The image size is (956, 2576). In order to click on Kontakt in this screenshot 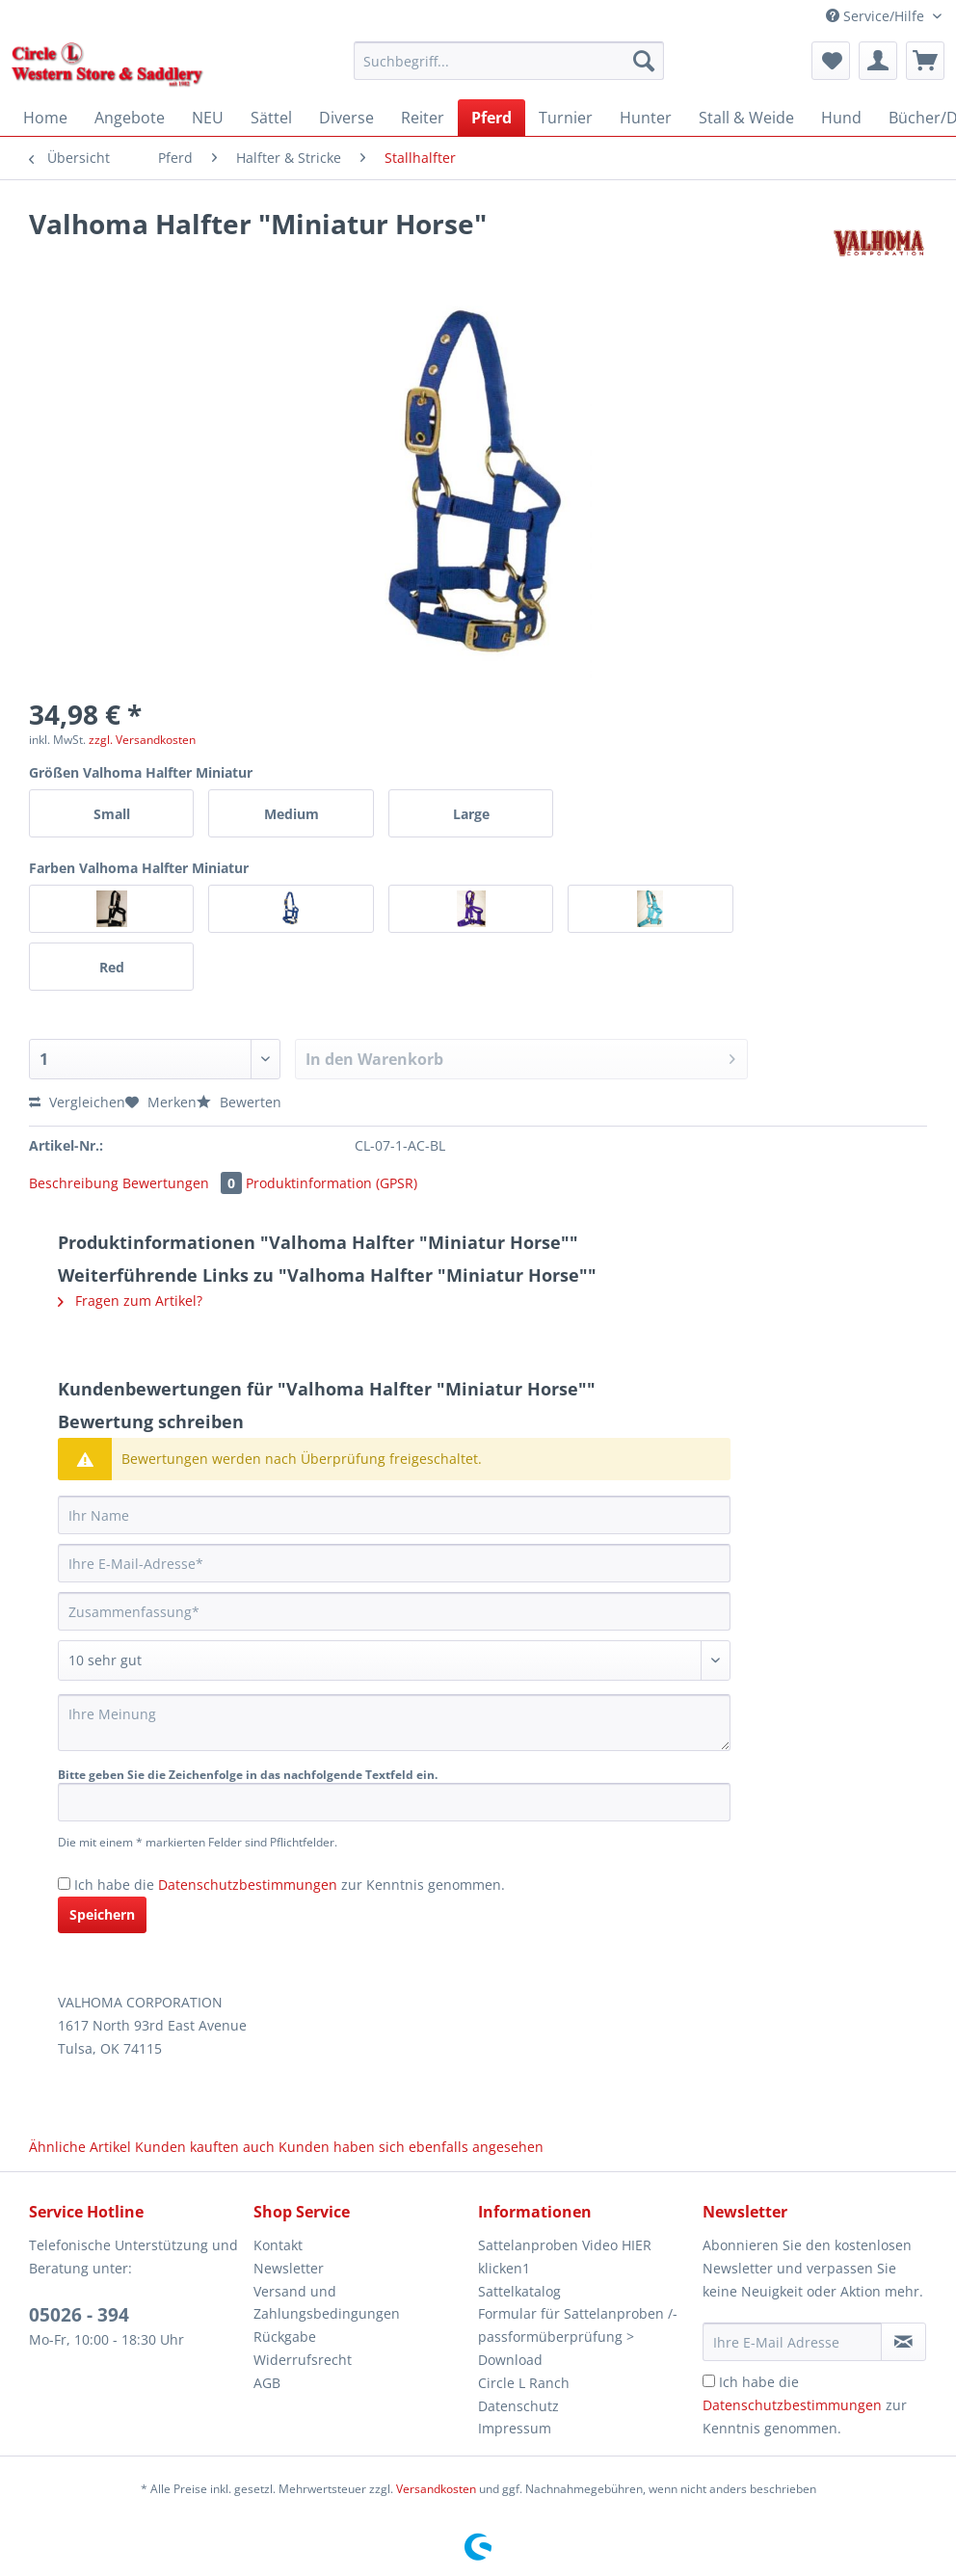, I will do `click(278, 2245)`.